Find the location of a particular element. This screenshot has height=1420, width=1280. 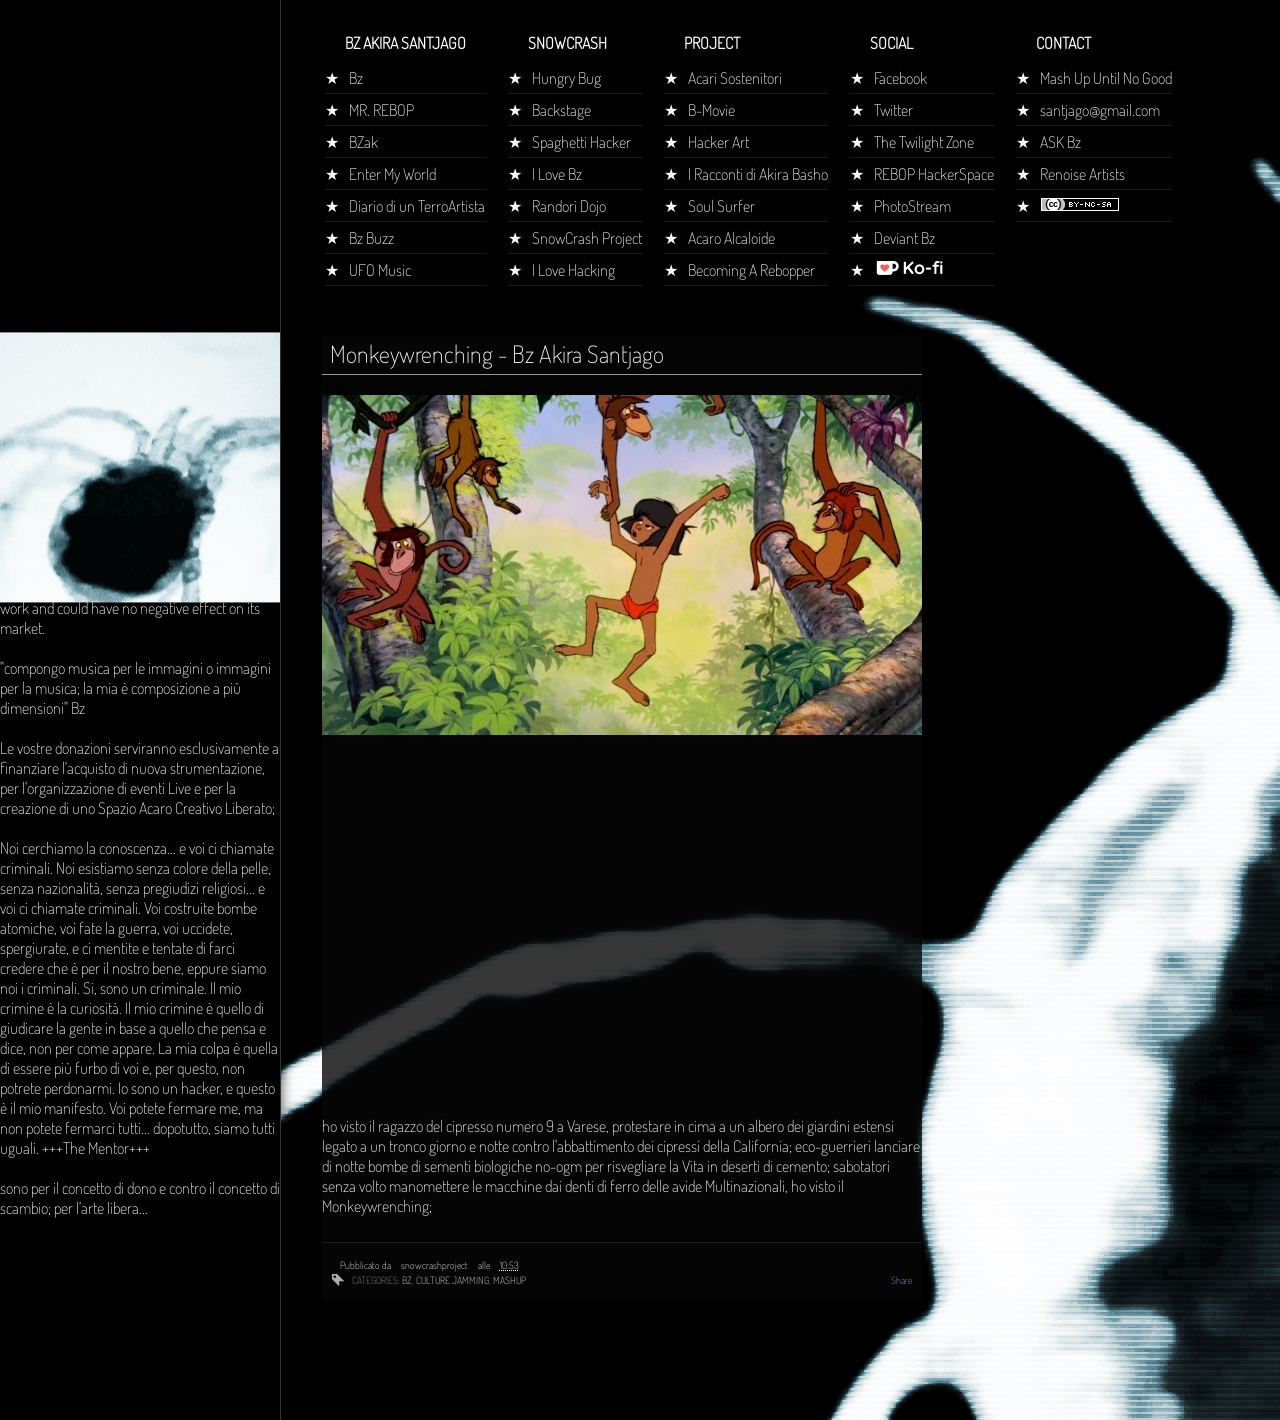

I Love Hacking is located at coordinates (573, 270).